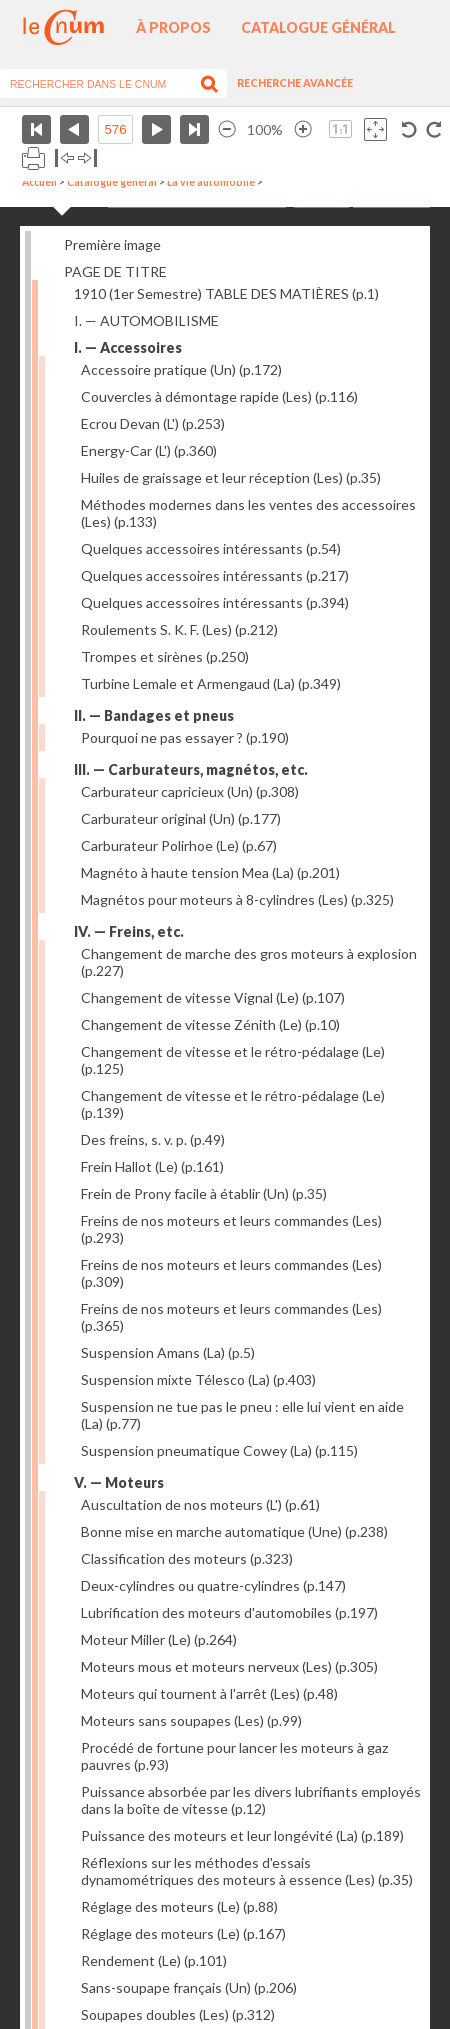  Describe the element at coordinates (191, 1720) in the screenshot. I see `Moteurs sans soupapes (Les)` at that location.